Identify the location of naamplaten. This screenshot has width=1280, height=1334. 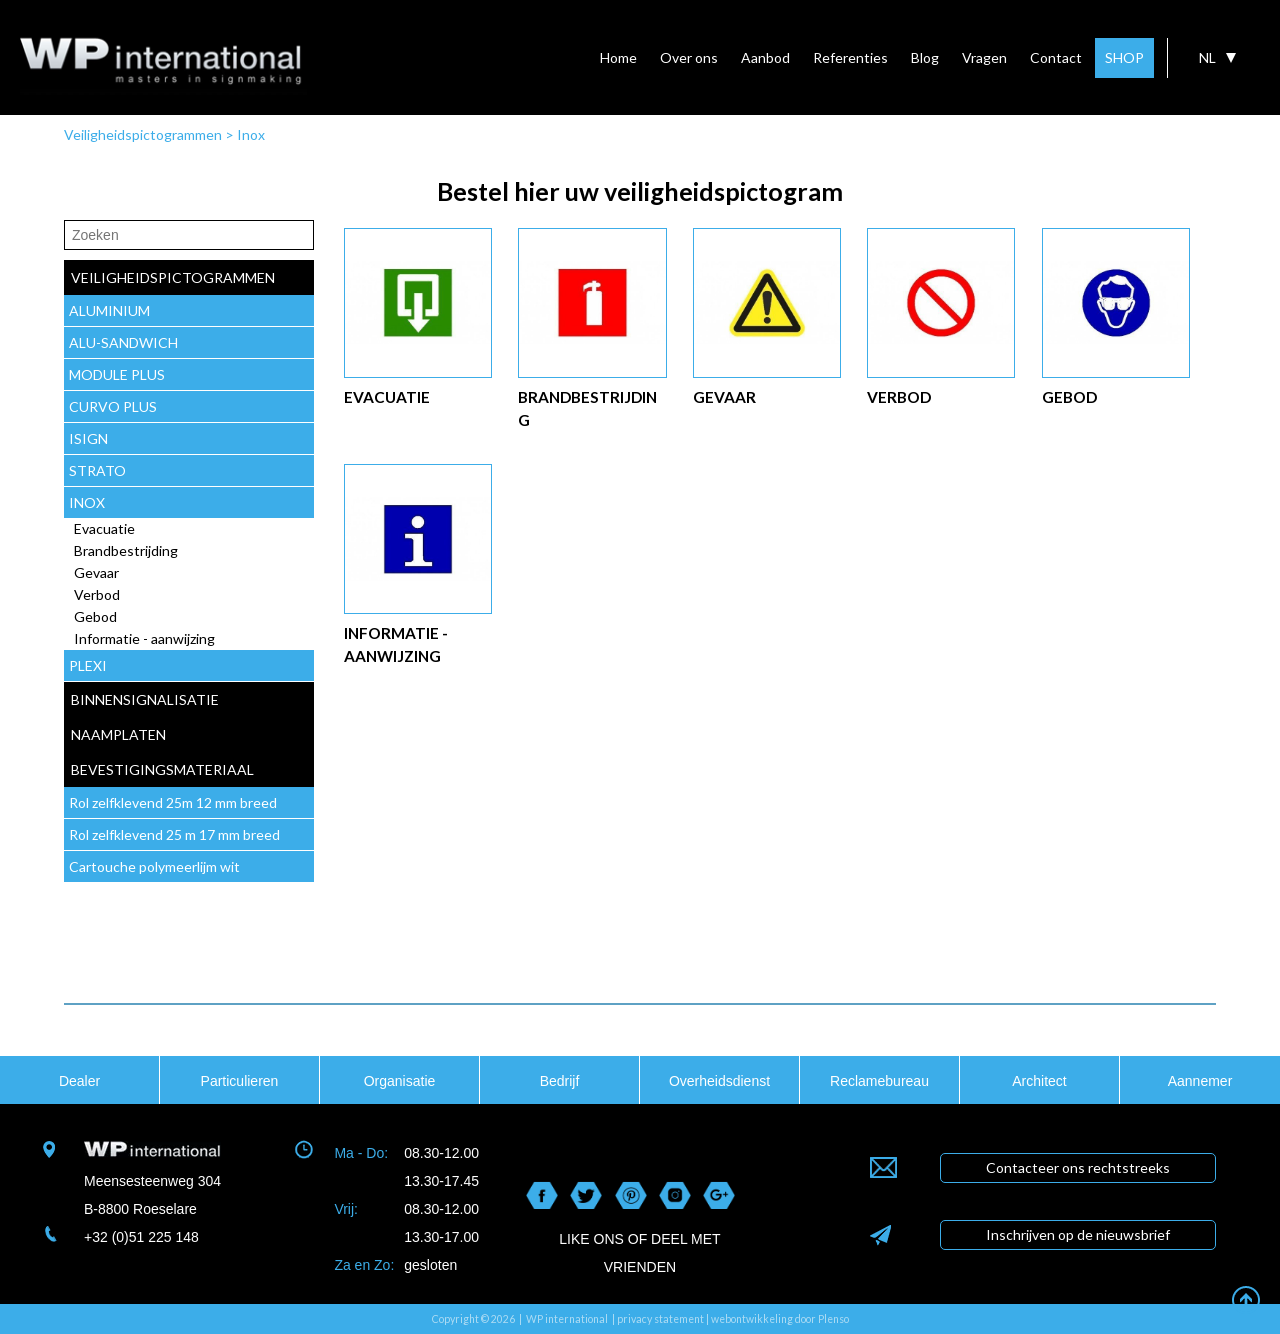
(118, 734).